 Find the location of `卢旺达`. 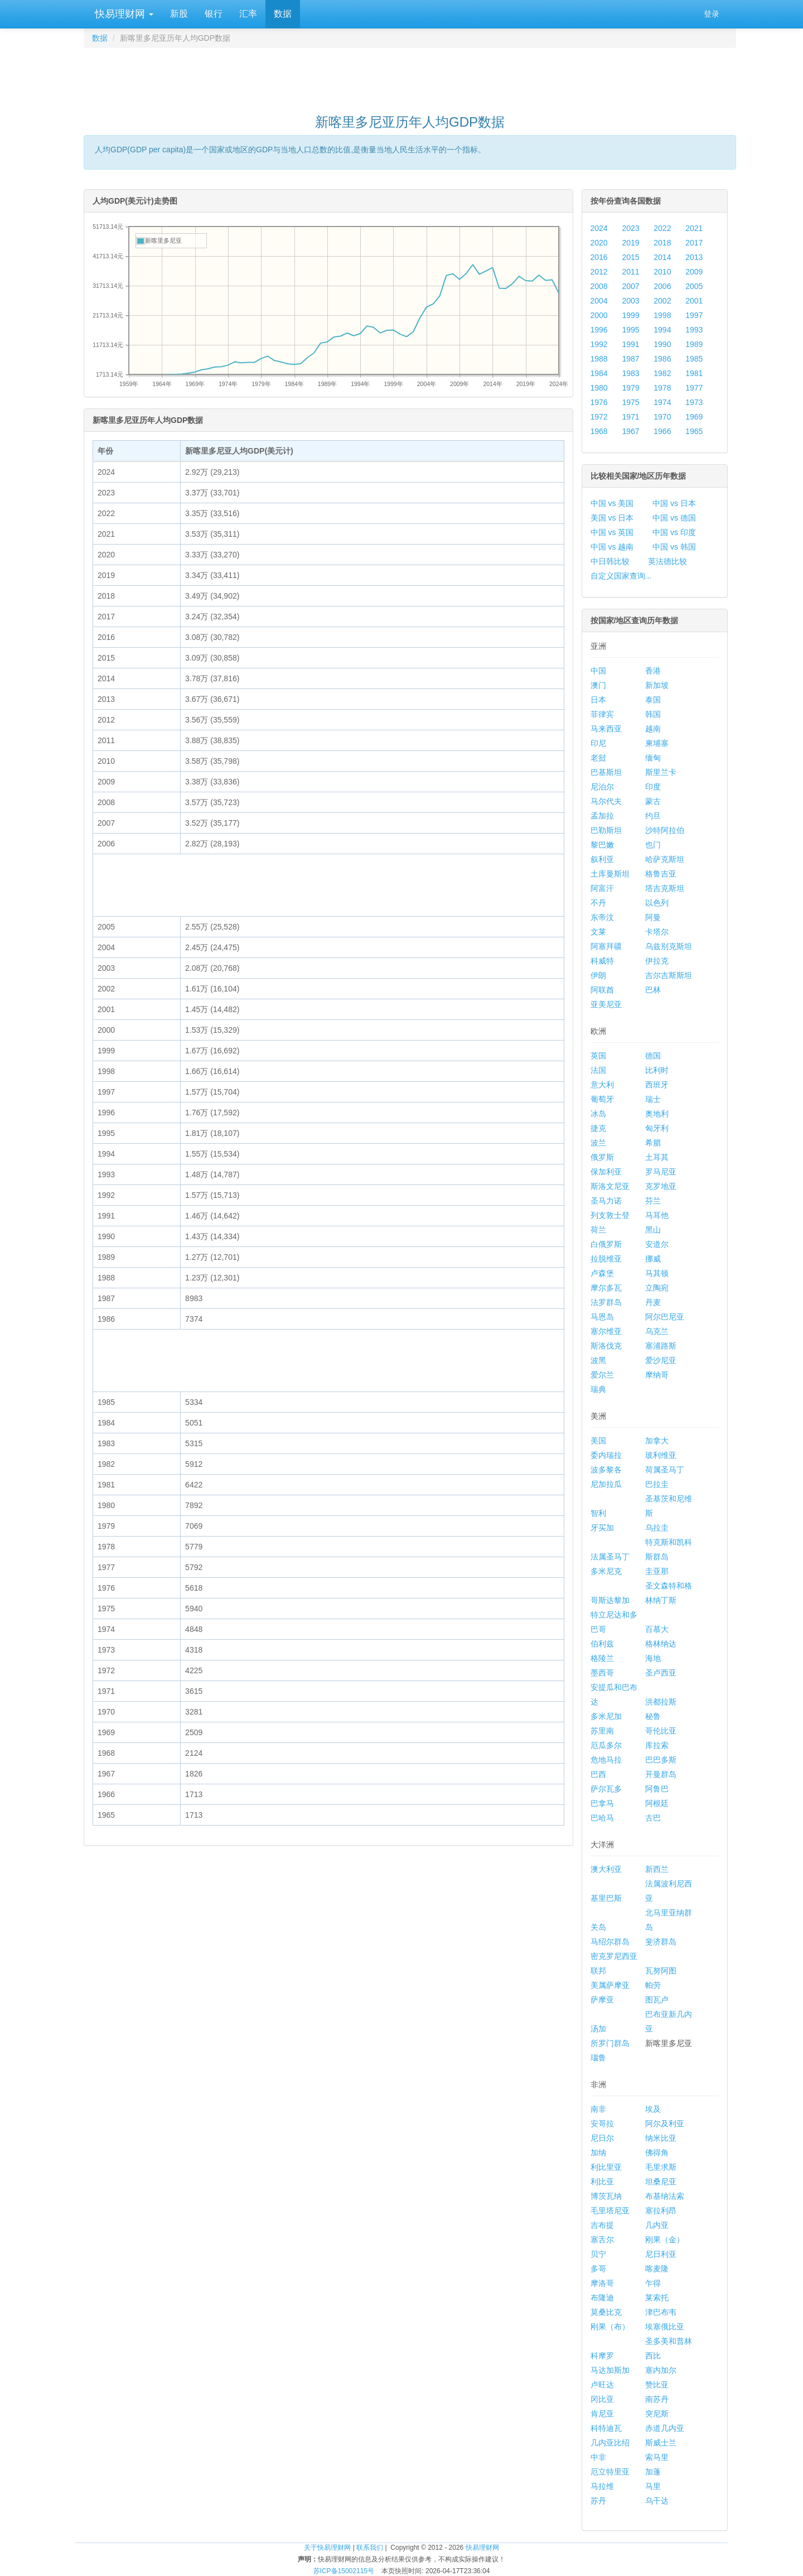

卢旺达 is located at coordinates (602, 2384).